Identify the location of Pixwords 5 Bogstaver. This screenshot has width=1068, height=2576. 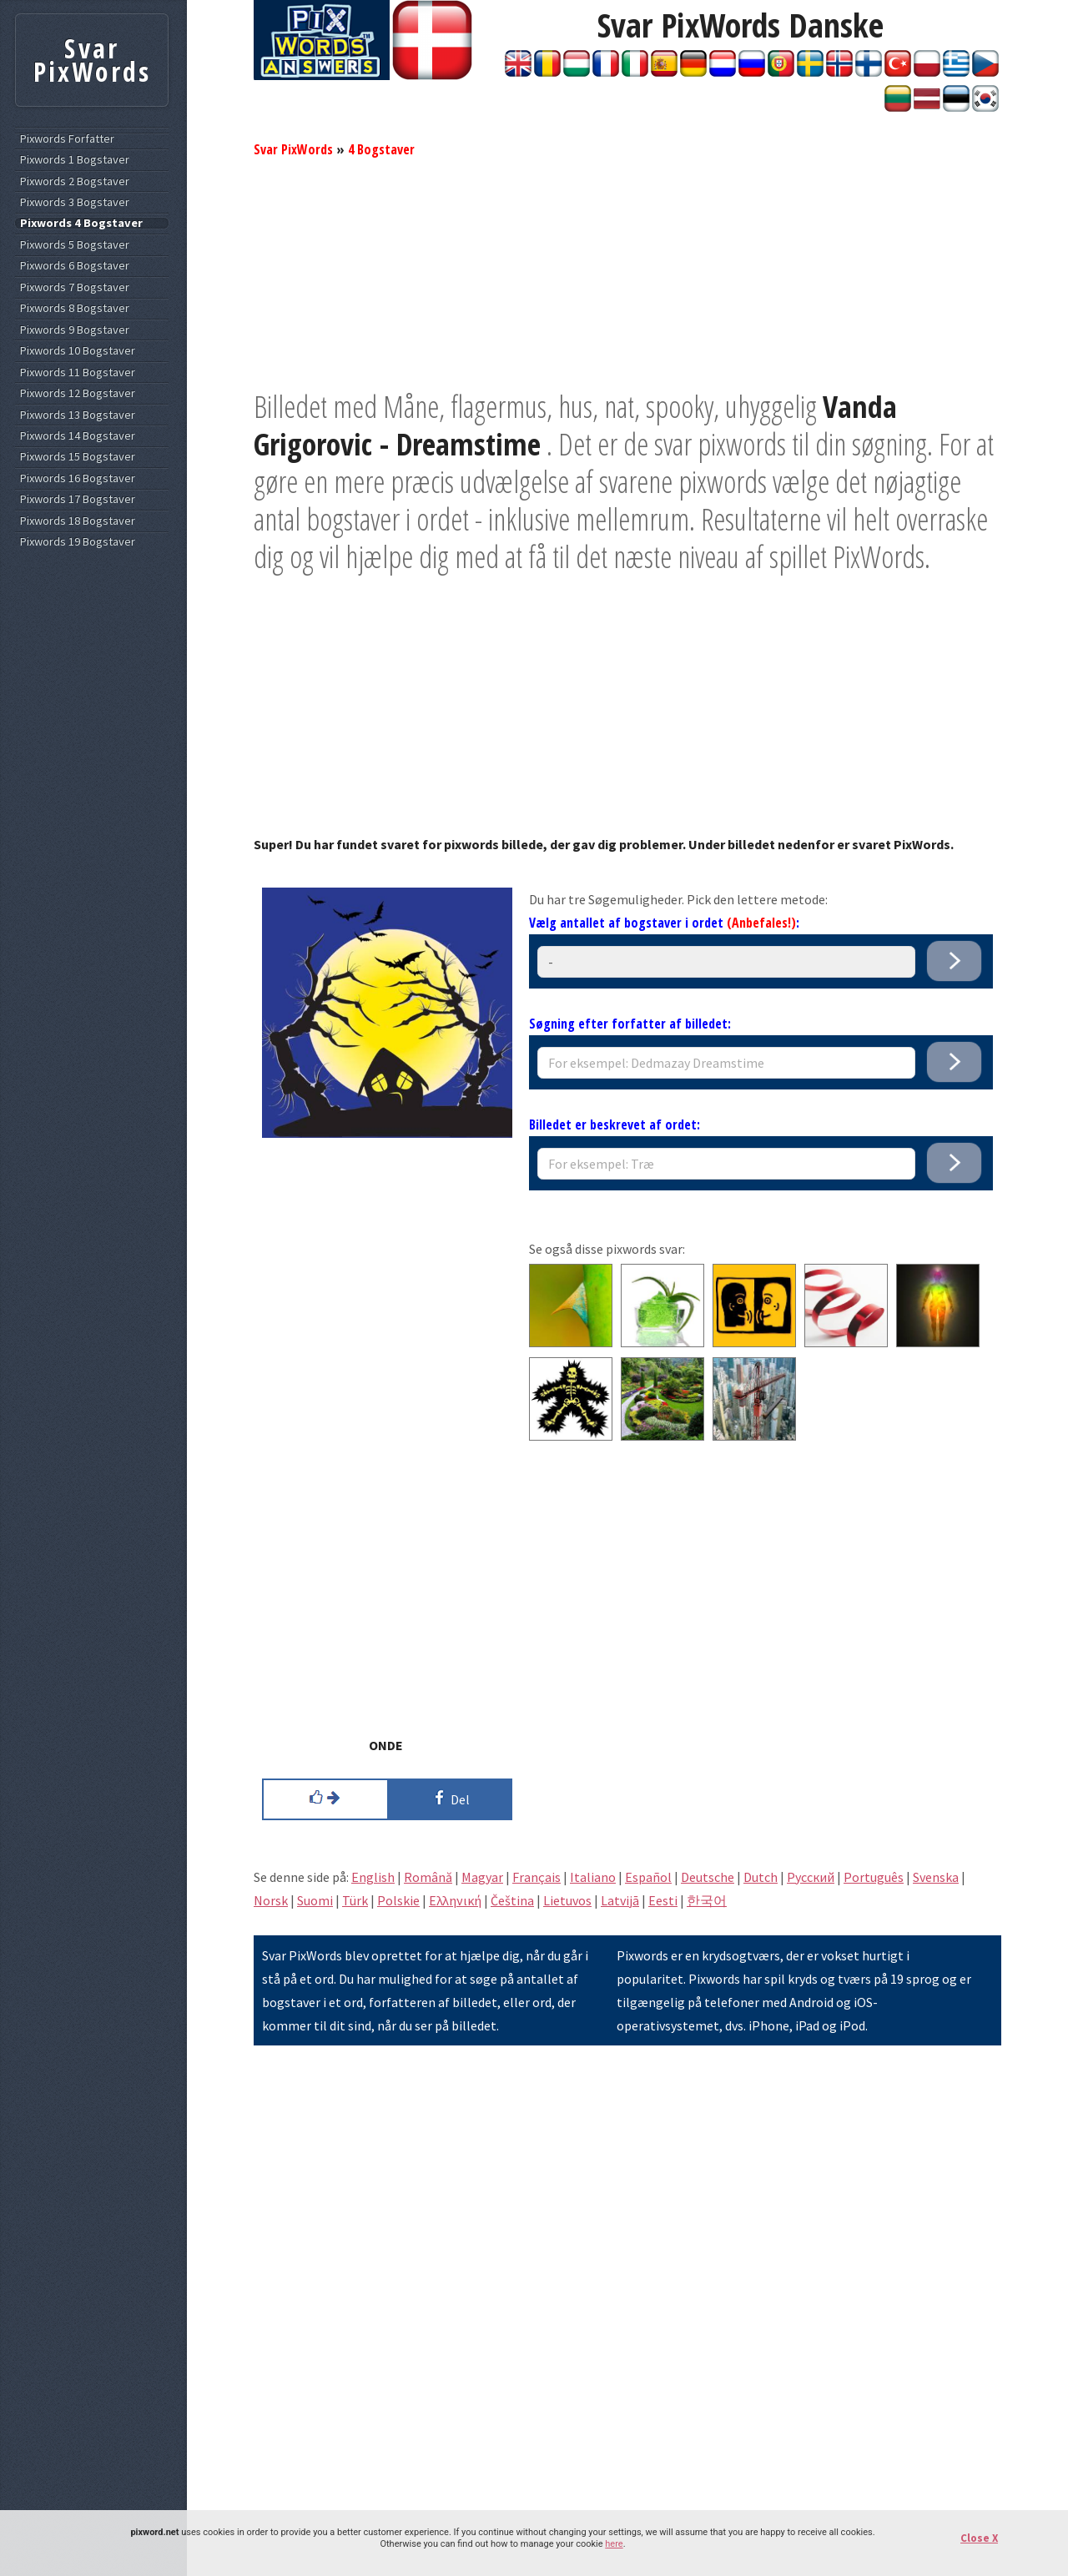
(74, 244).